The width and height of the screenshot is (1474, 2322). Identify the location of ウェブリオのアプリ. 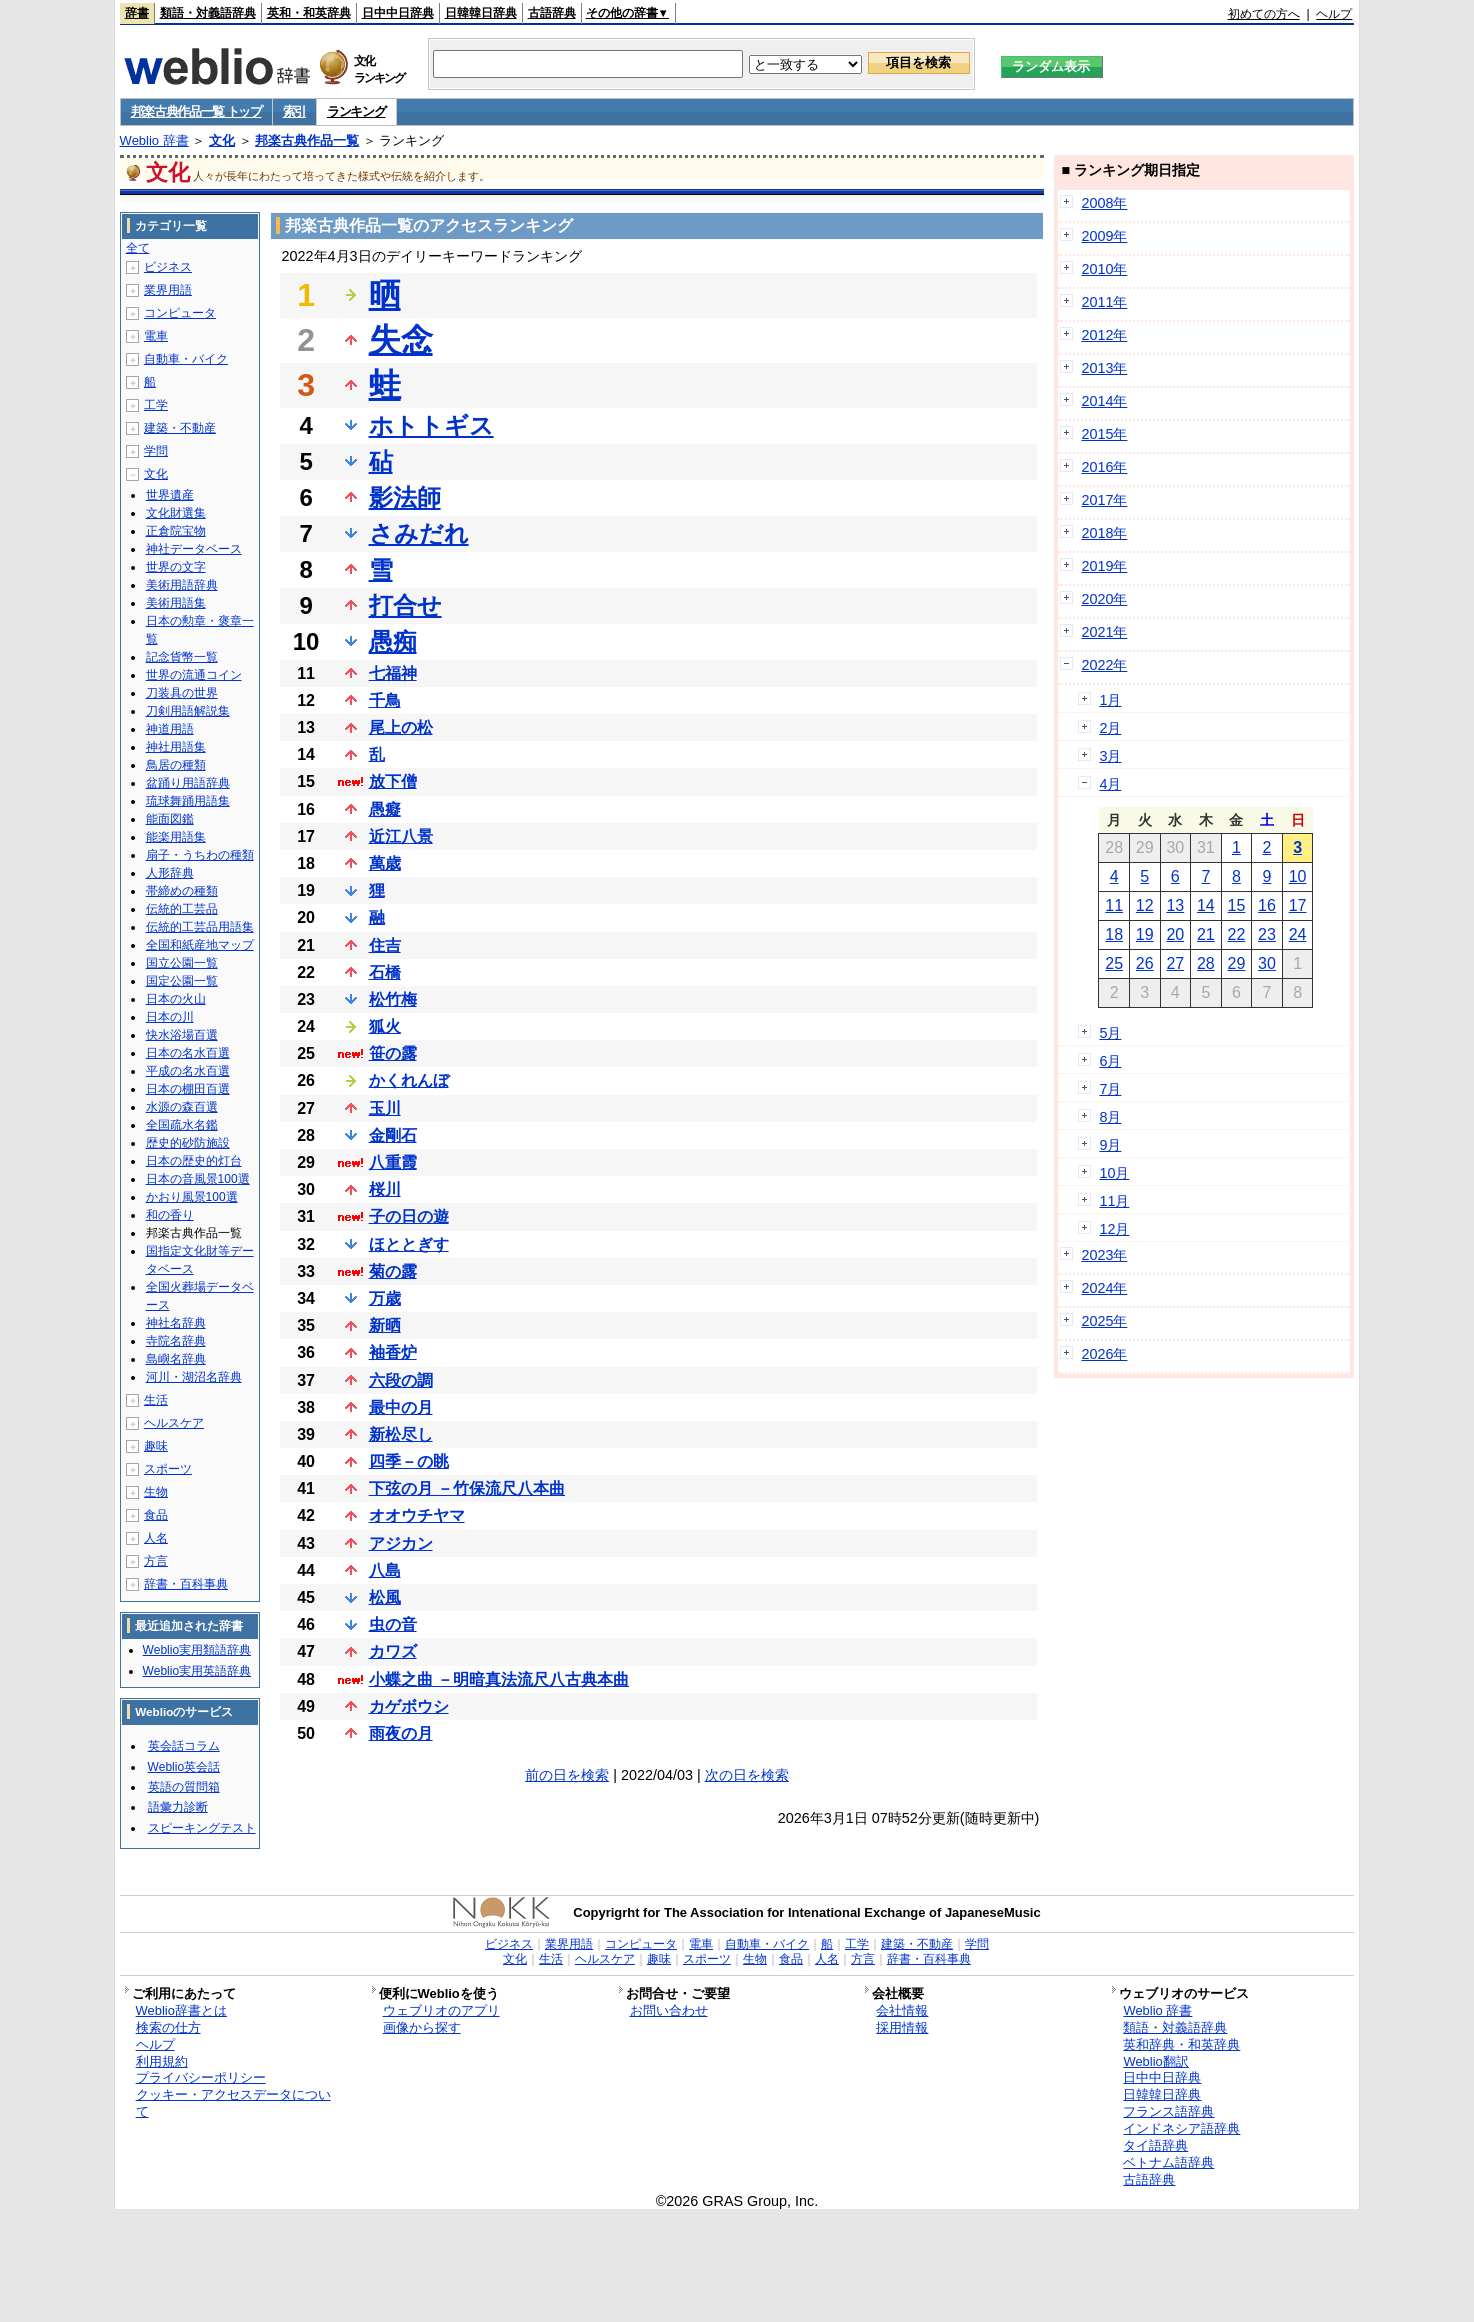
(441, 2010).